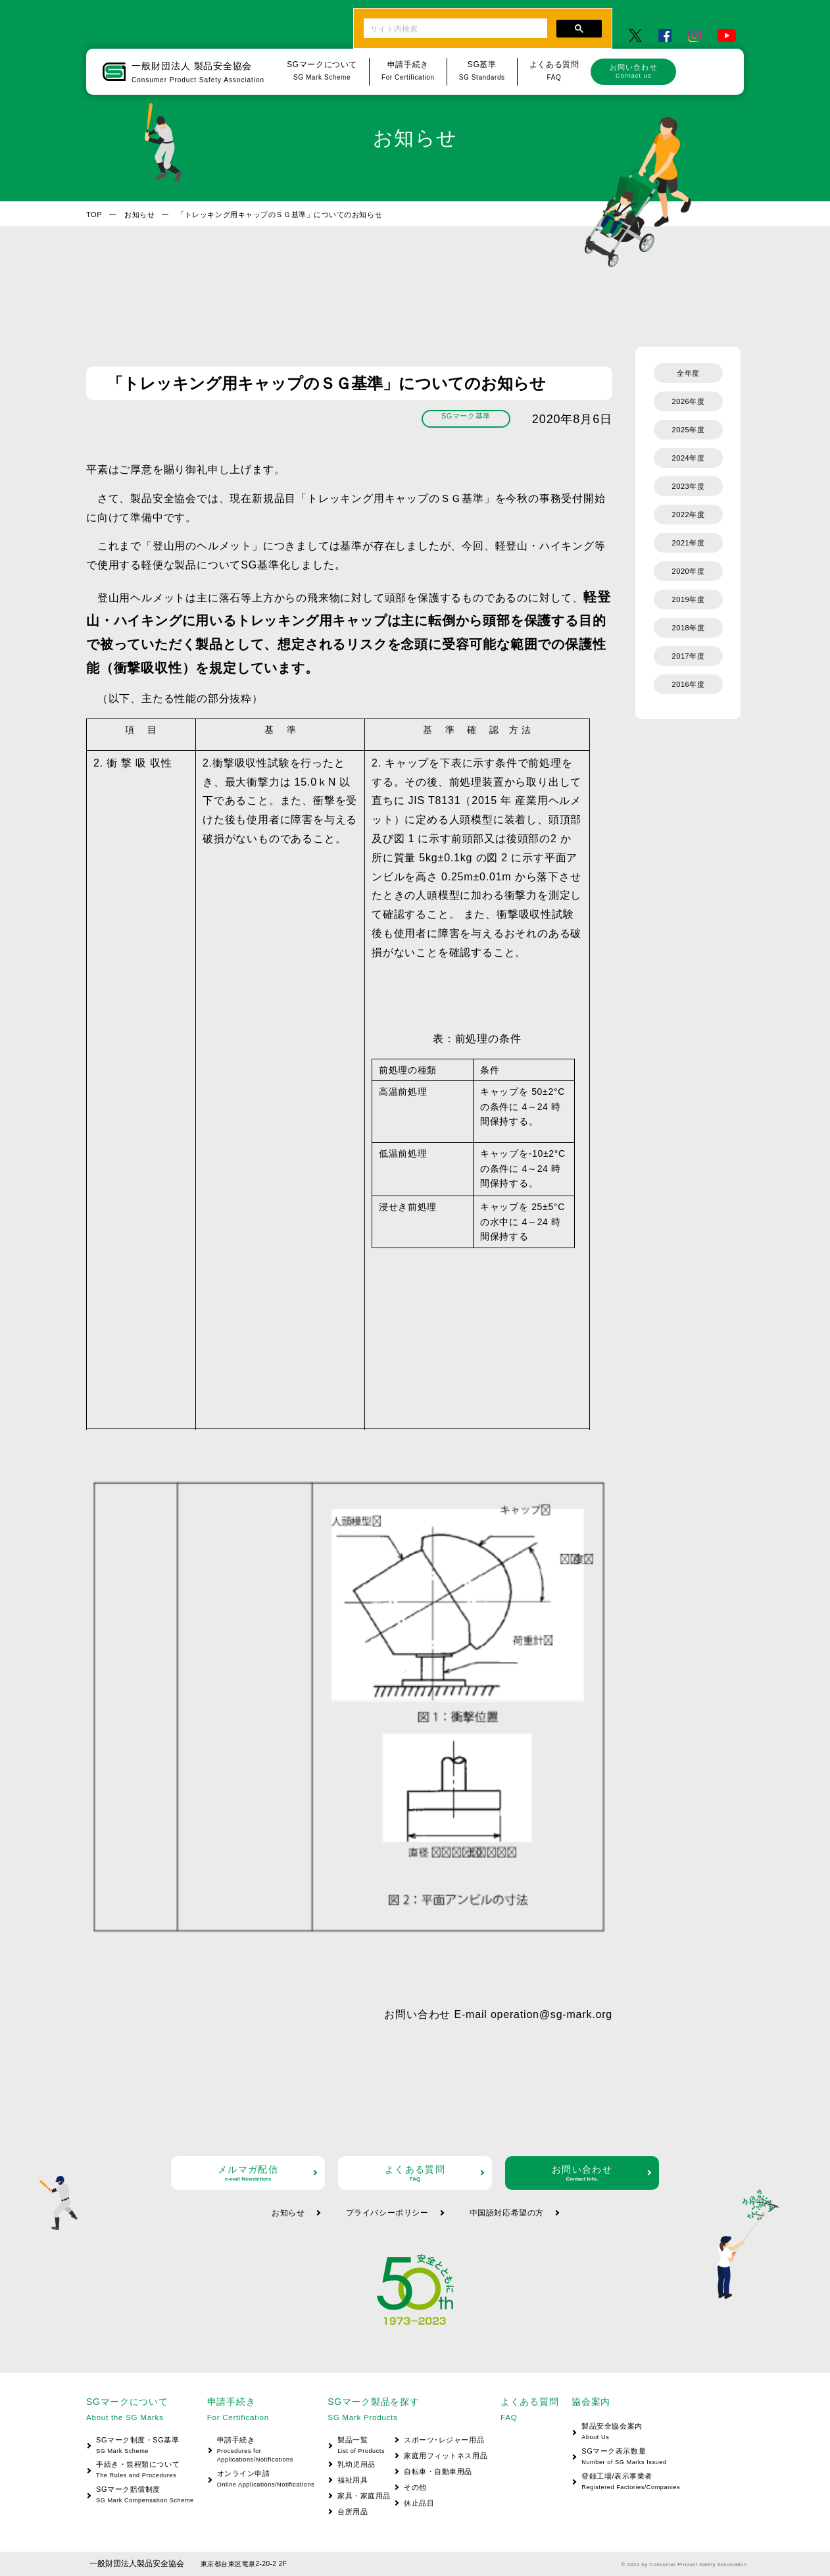 The height and width of the screenshot is (2576, 830). I want to click on 2019年度, so click(688, 599).